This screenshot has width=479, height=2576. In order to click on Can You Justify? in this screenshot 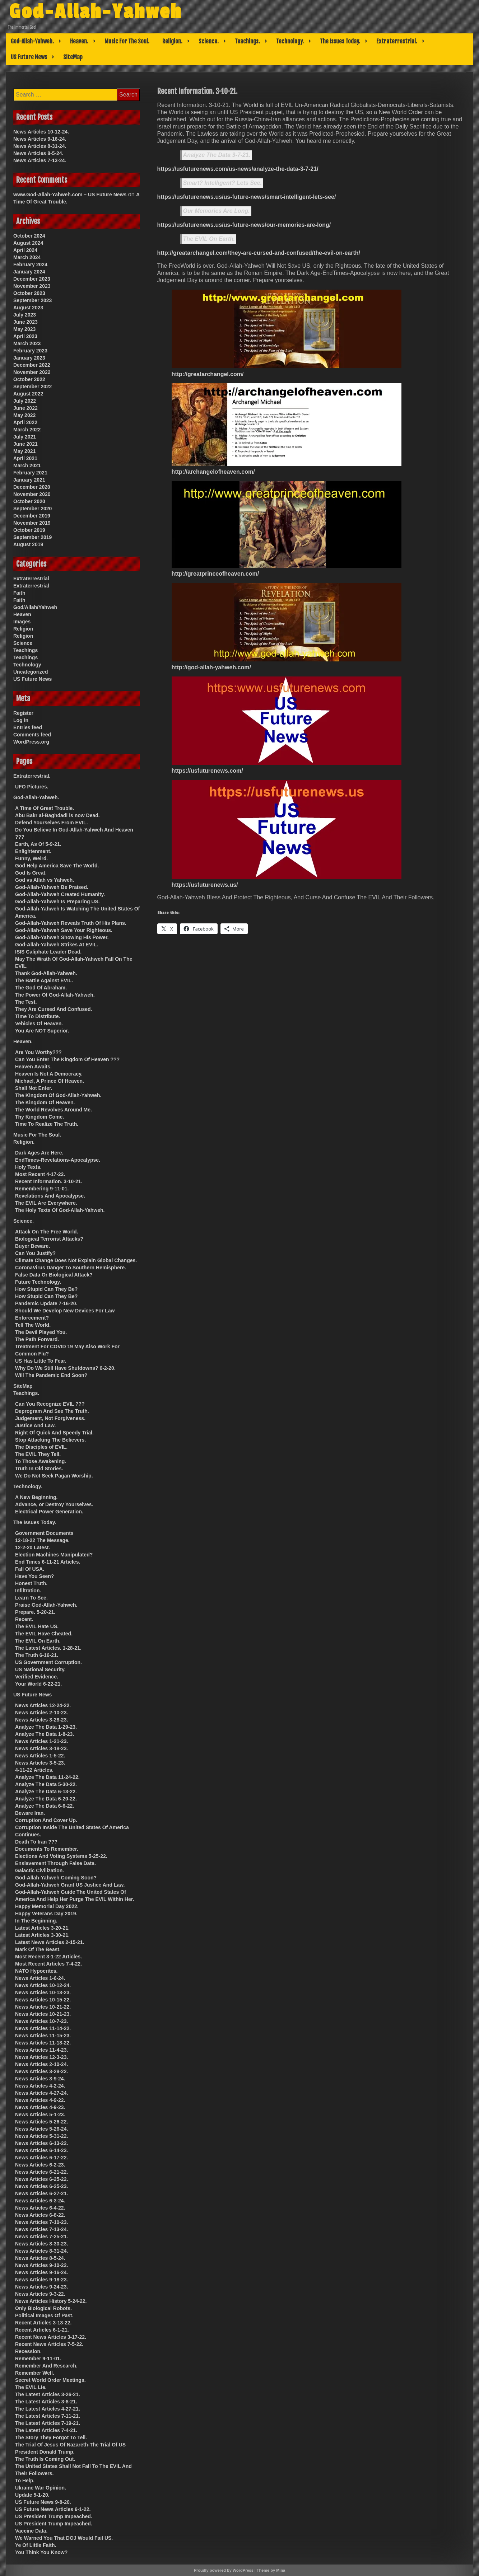, I will do `click(35, 1253)`.